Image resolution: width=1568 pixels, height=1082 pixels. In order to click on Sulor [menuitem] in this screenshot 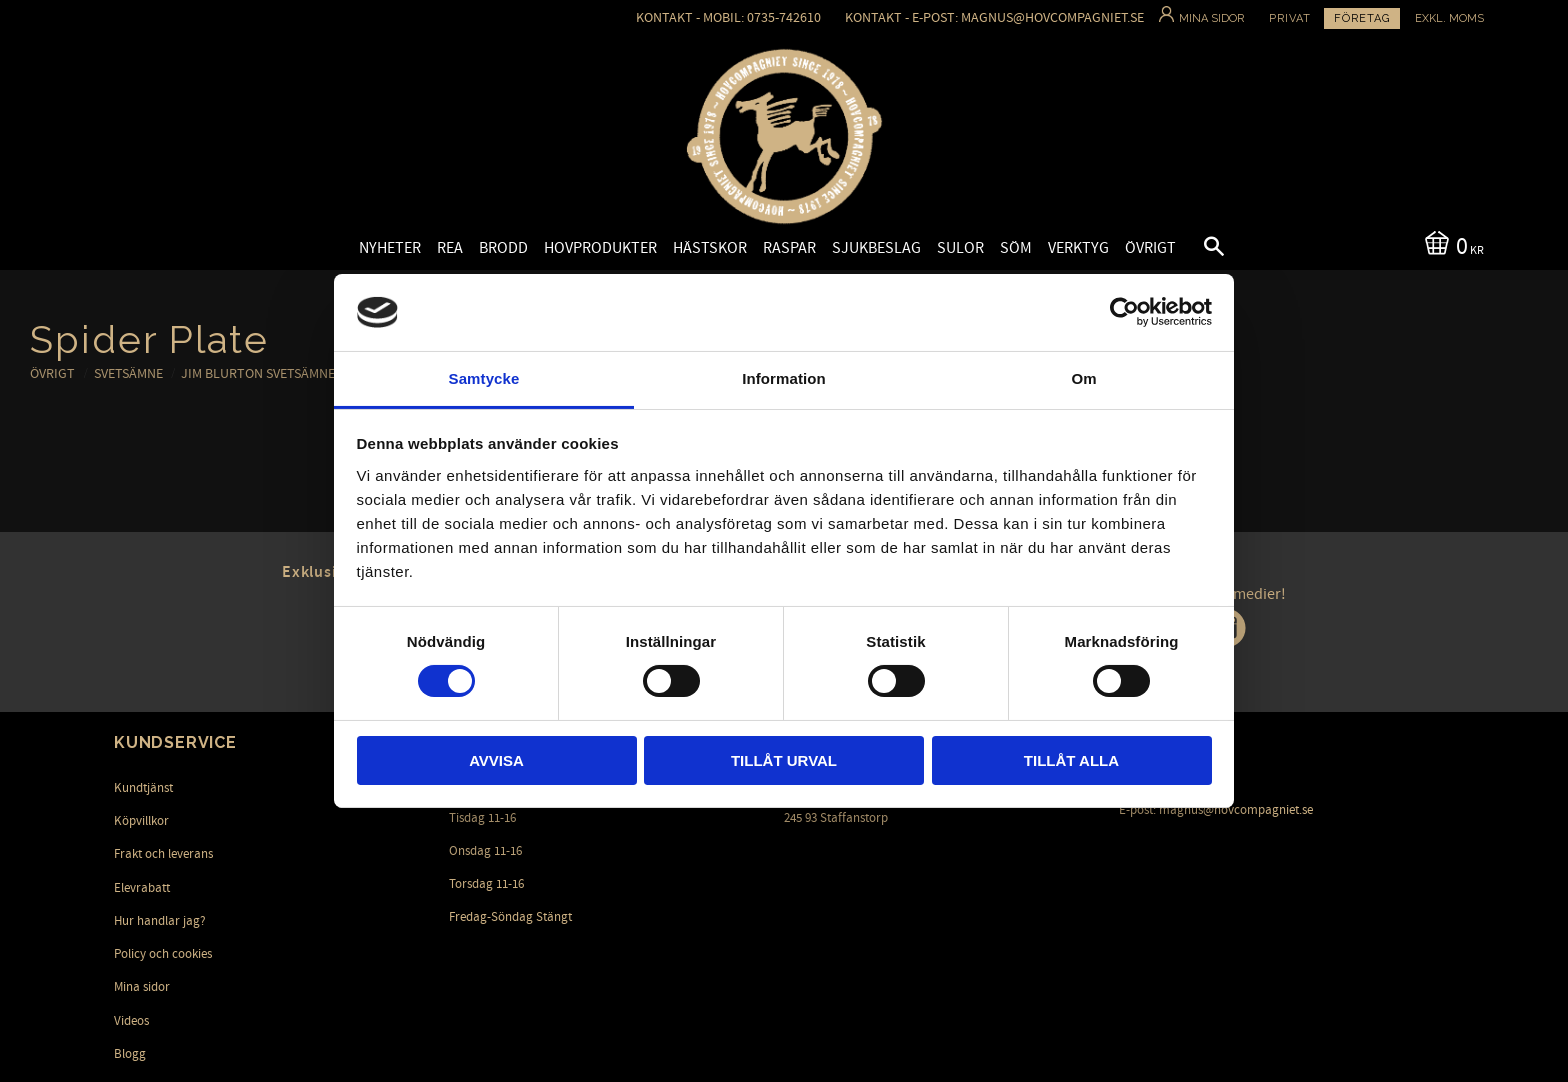, I will do `click(960, 248)`.